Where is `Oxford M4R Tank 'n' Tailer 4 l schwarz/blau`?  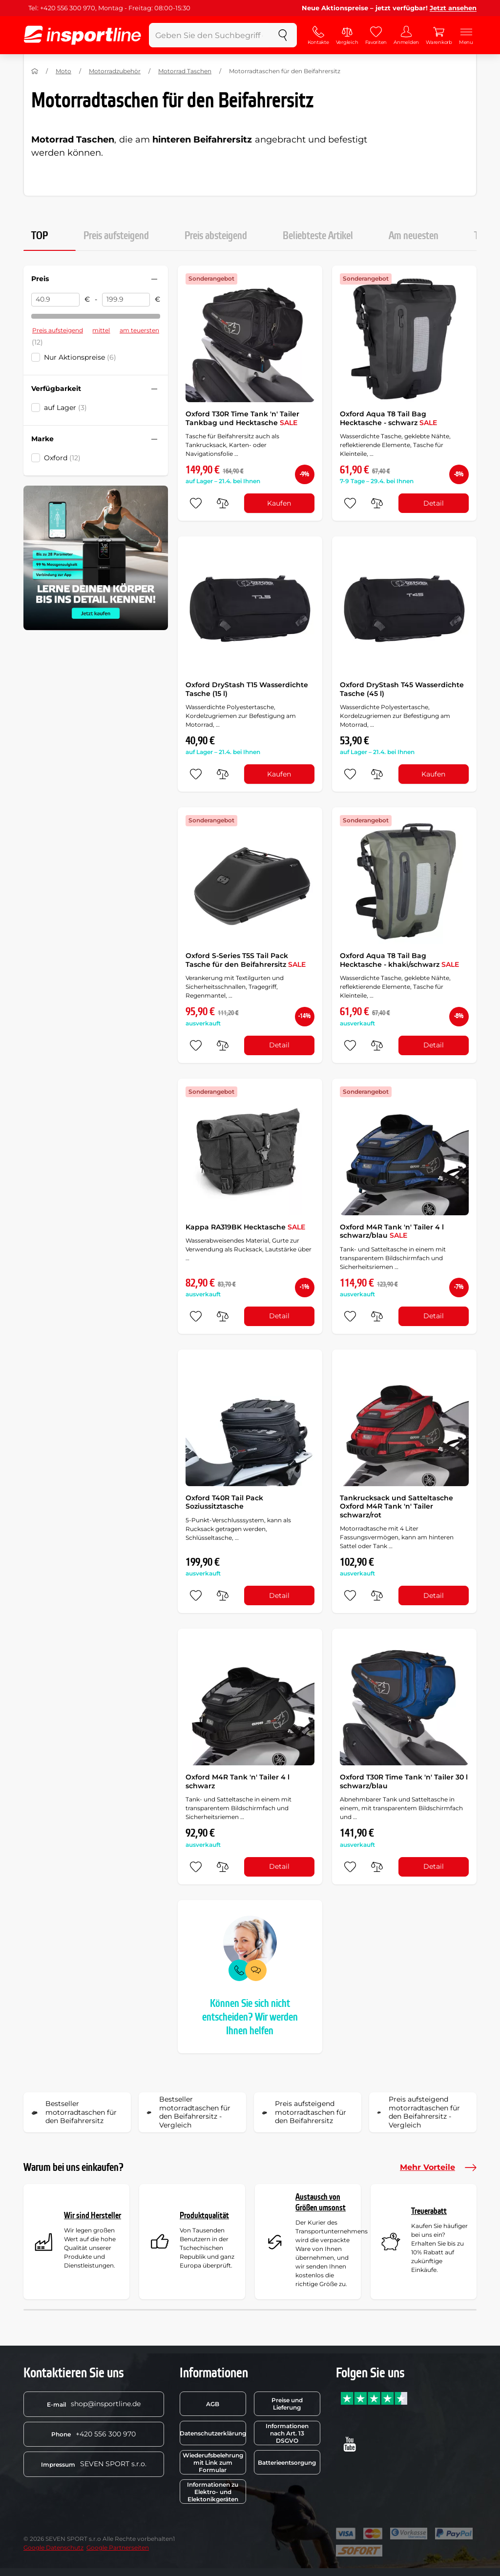 Oxford M4R Tank 'n' Tailer 4 l schwarz/blau is located at coordinates (392, 1231).